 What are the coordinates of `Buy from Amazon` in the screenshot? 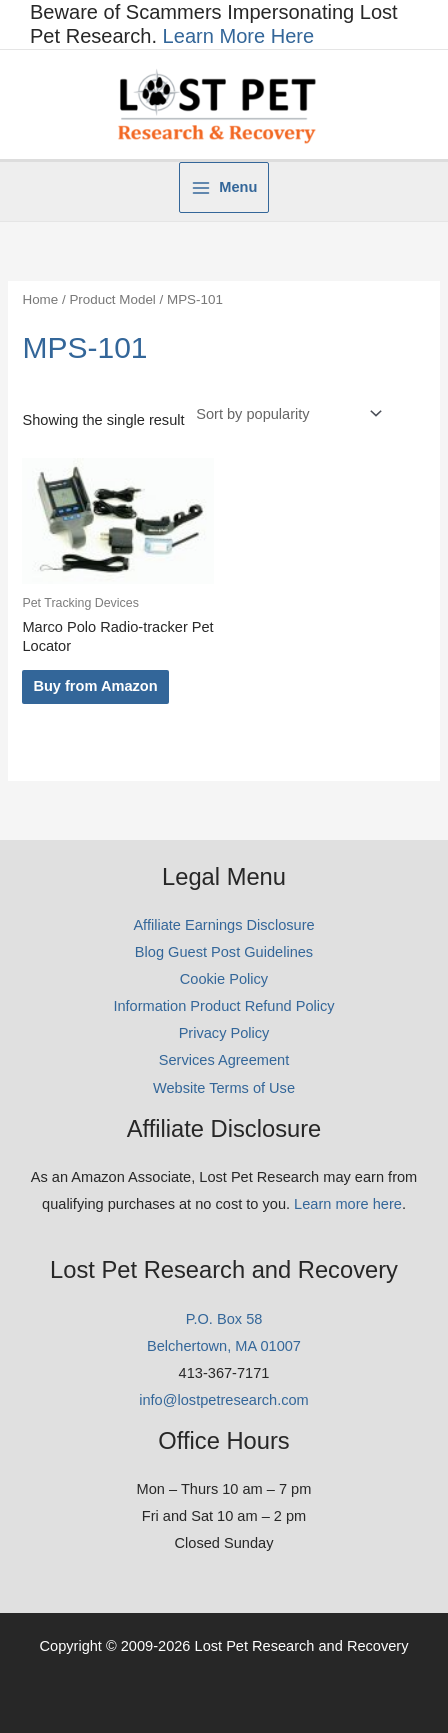 It's located at (95, 686).